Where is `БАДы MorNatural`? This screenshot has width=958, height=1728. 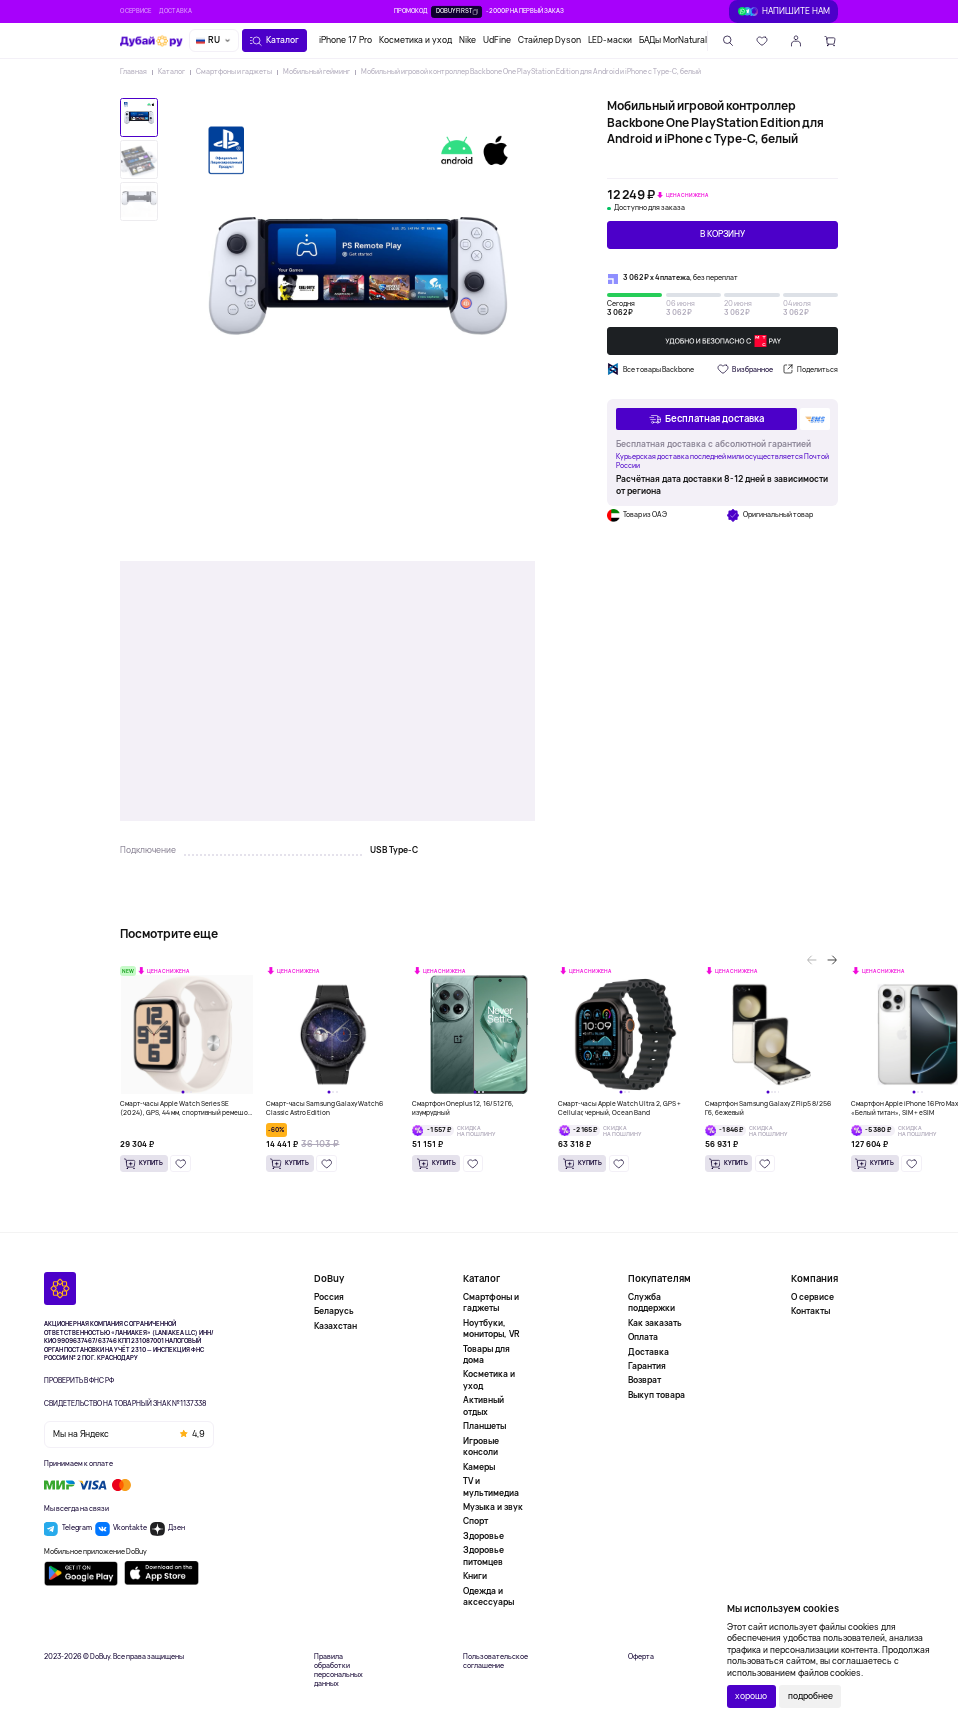
БАДы MorNatural is located at coordinates (673, 40).